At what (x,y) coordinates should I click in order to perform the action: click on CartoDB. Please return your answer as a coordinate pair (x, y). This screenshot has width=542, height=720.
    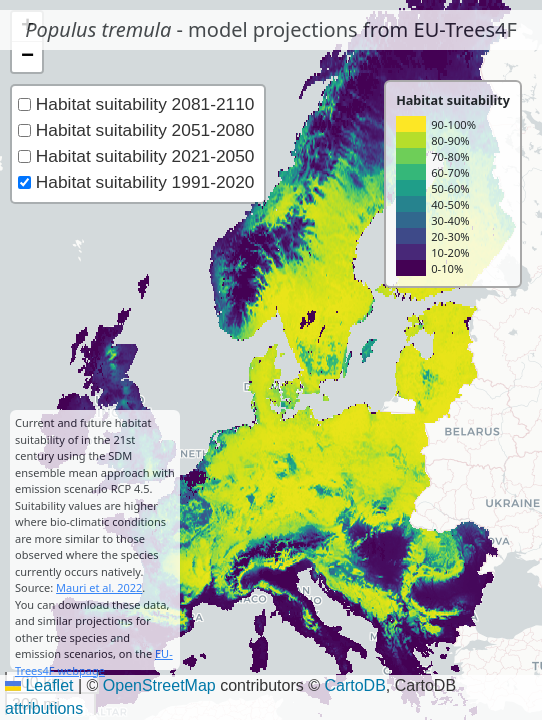
    Looking at the image, I should click on (354, 685).